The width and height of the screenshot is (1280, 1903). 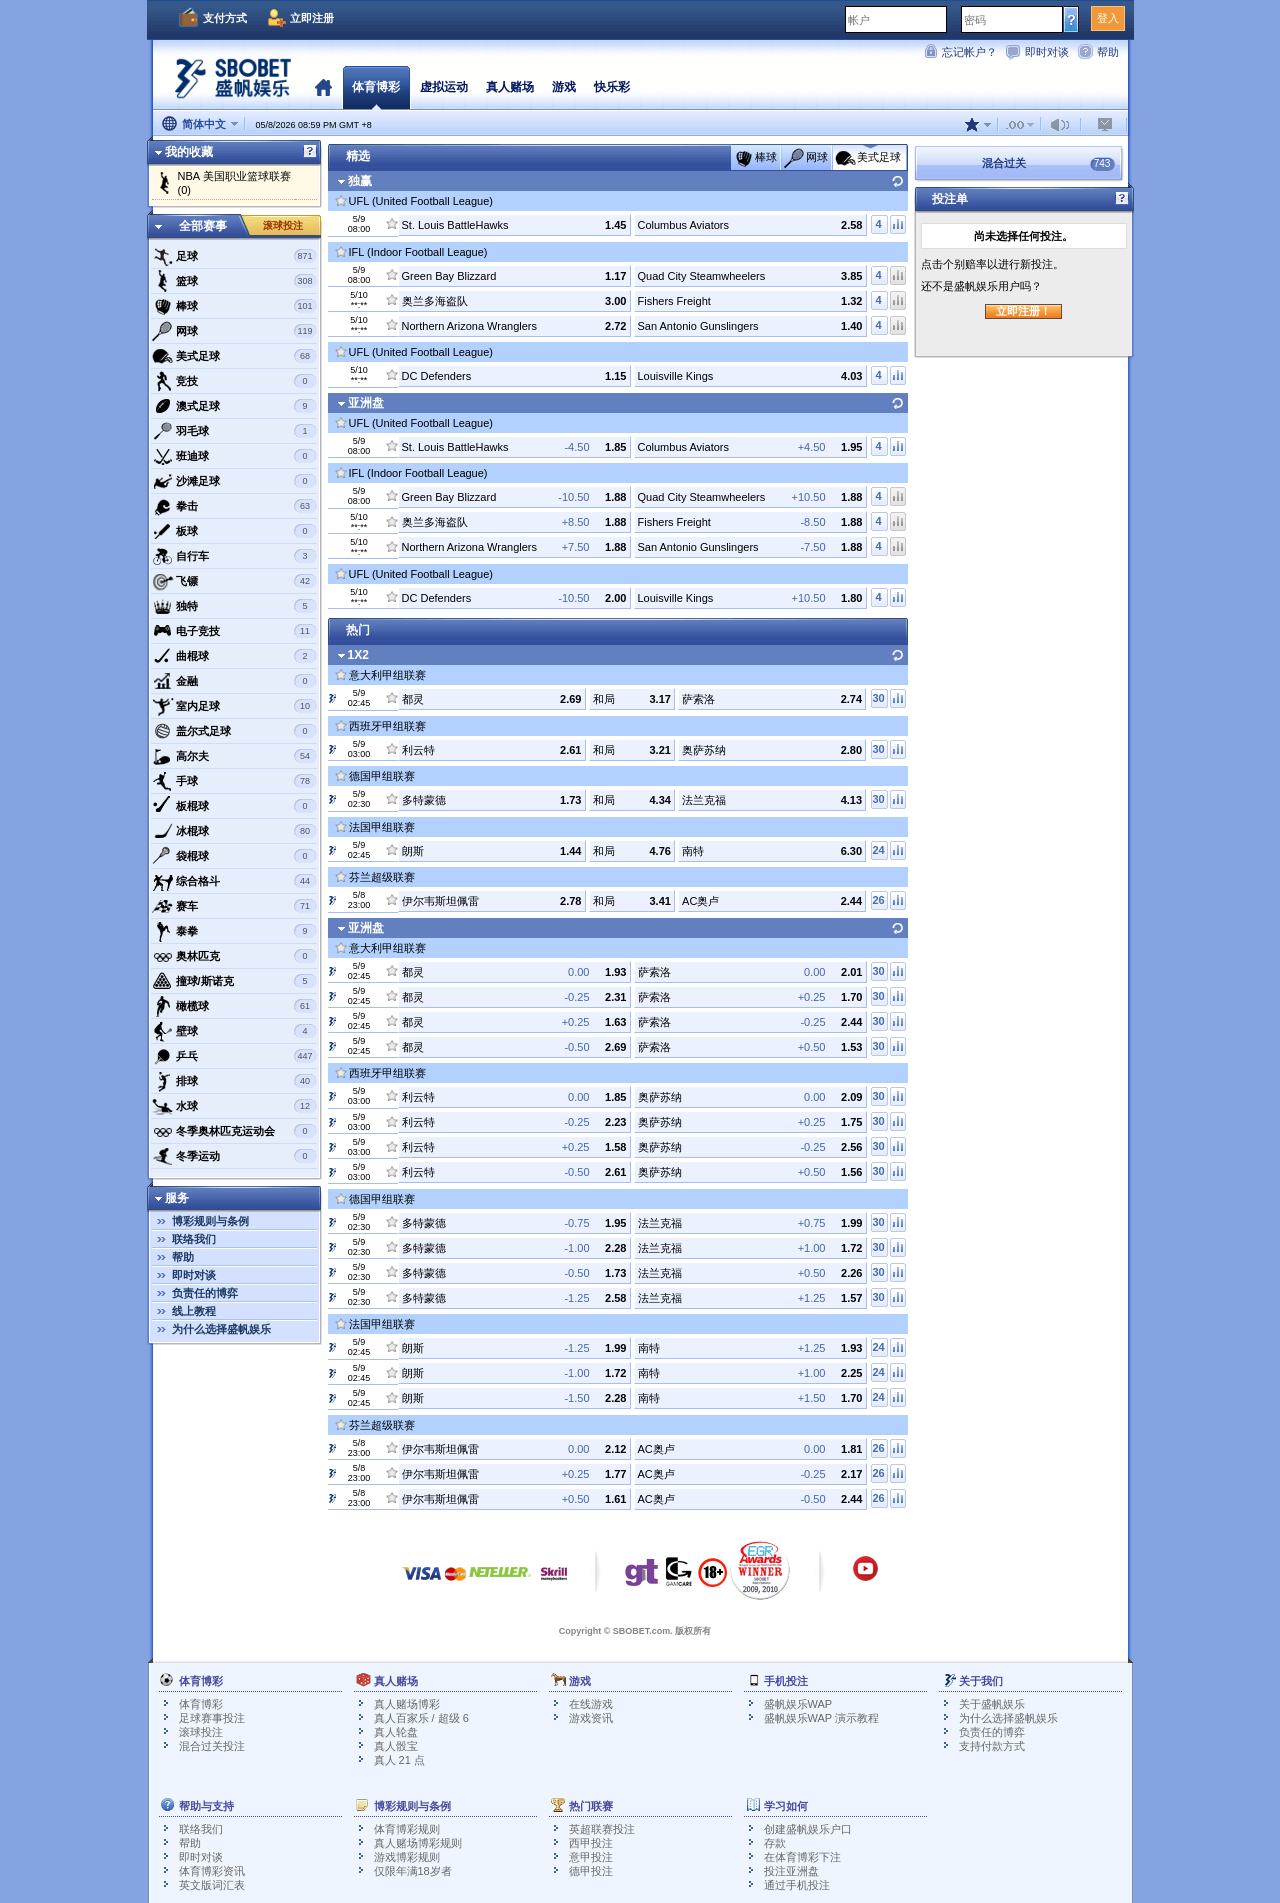 I want to click on 西甲投注, so click(x=591, y=1843).